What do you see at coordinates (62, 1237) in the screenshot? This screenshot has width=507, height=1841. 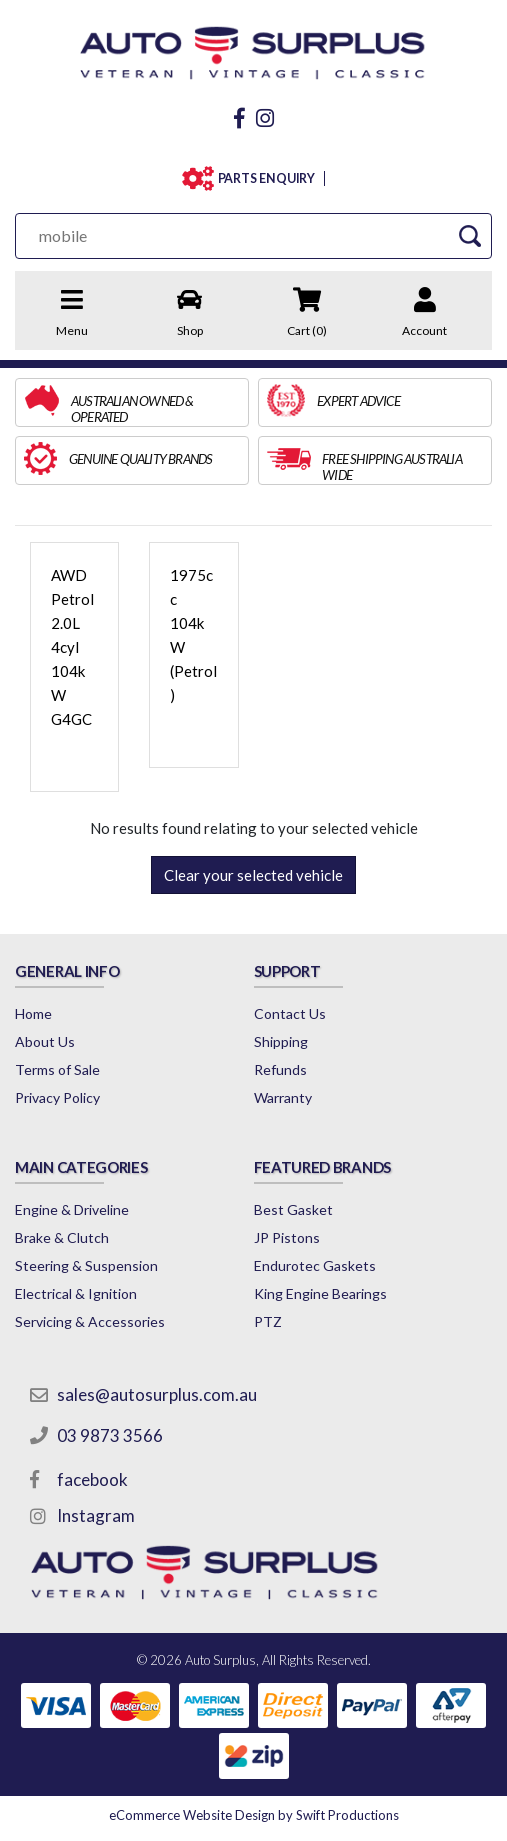 I see `Brake & Clutch` at bounding box center [62, 1237].